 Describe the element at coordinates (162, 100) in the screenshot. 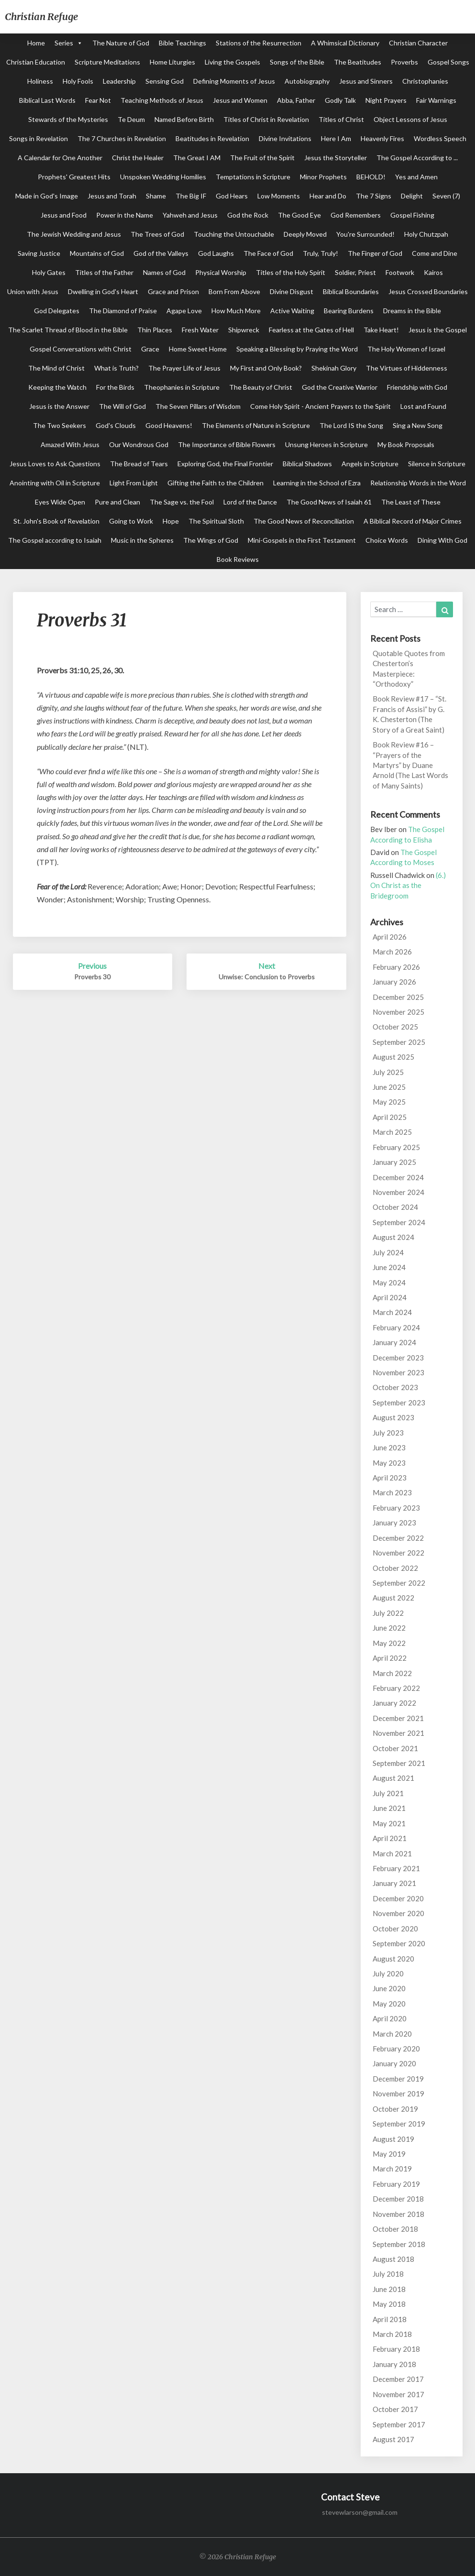

I see `Teaching Methods of Jesus` at that location.